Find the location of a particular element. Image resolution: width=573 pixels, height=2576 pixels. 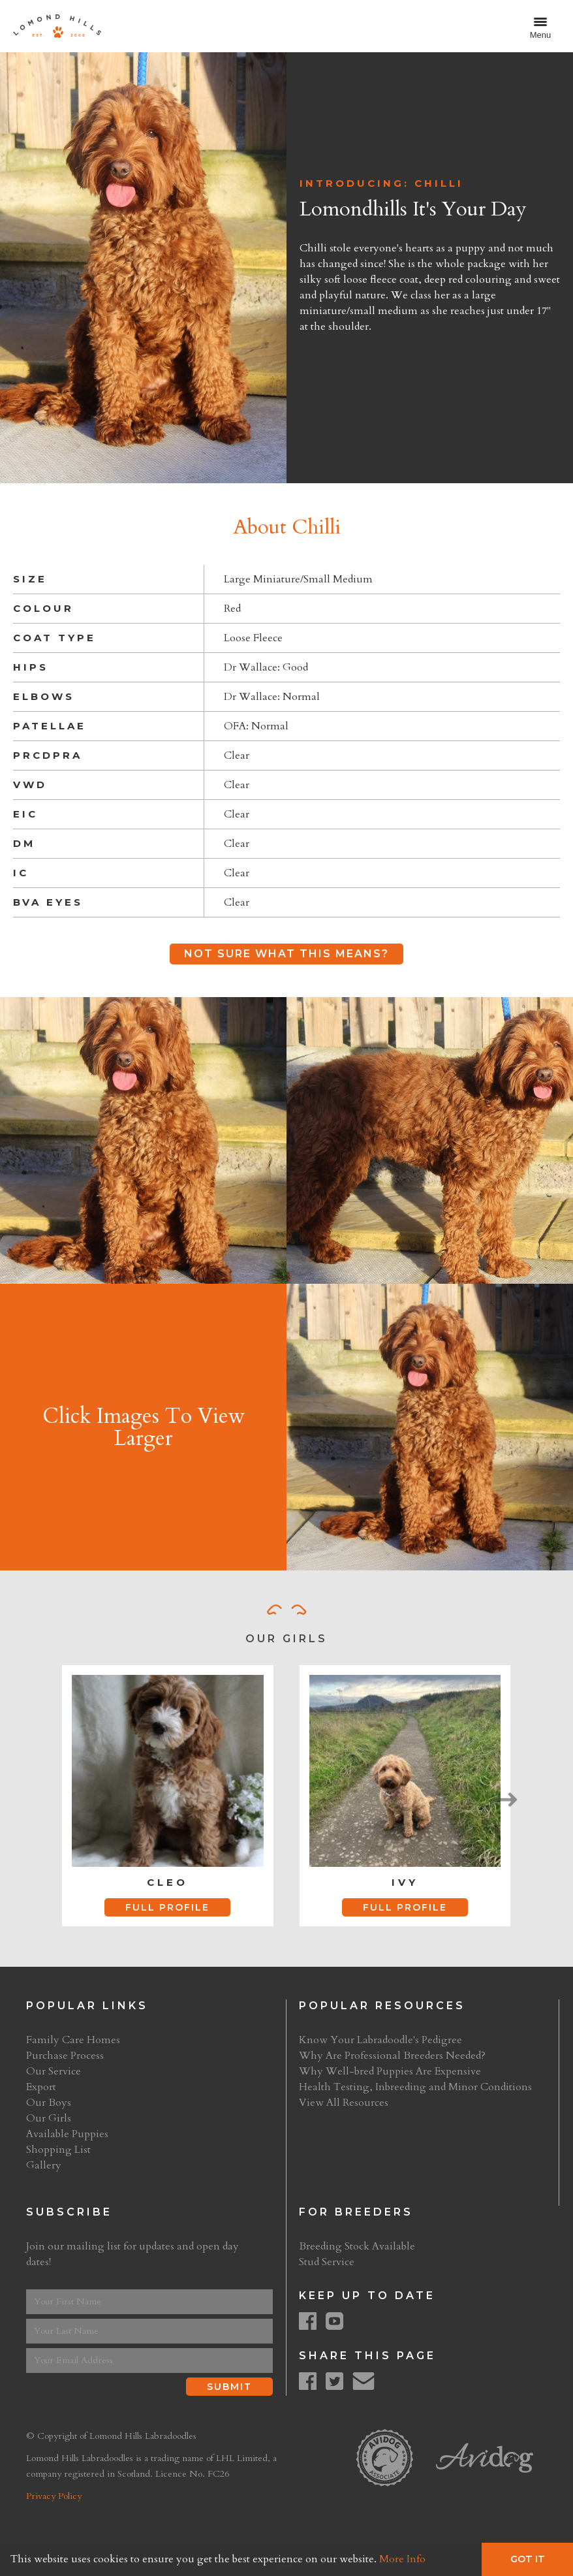

Family Care Homes is located at coordinates (73, 2040).